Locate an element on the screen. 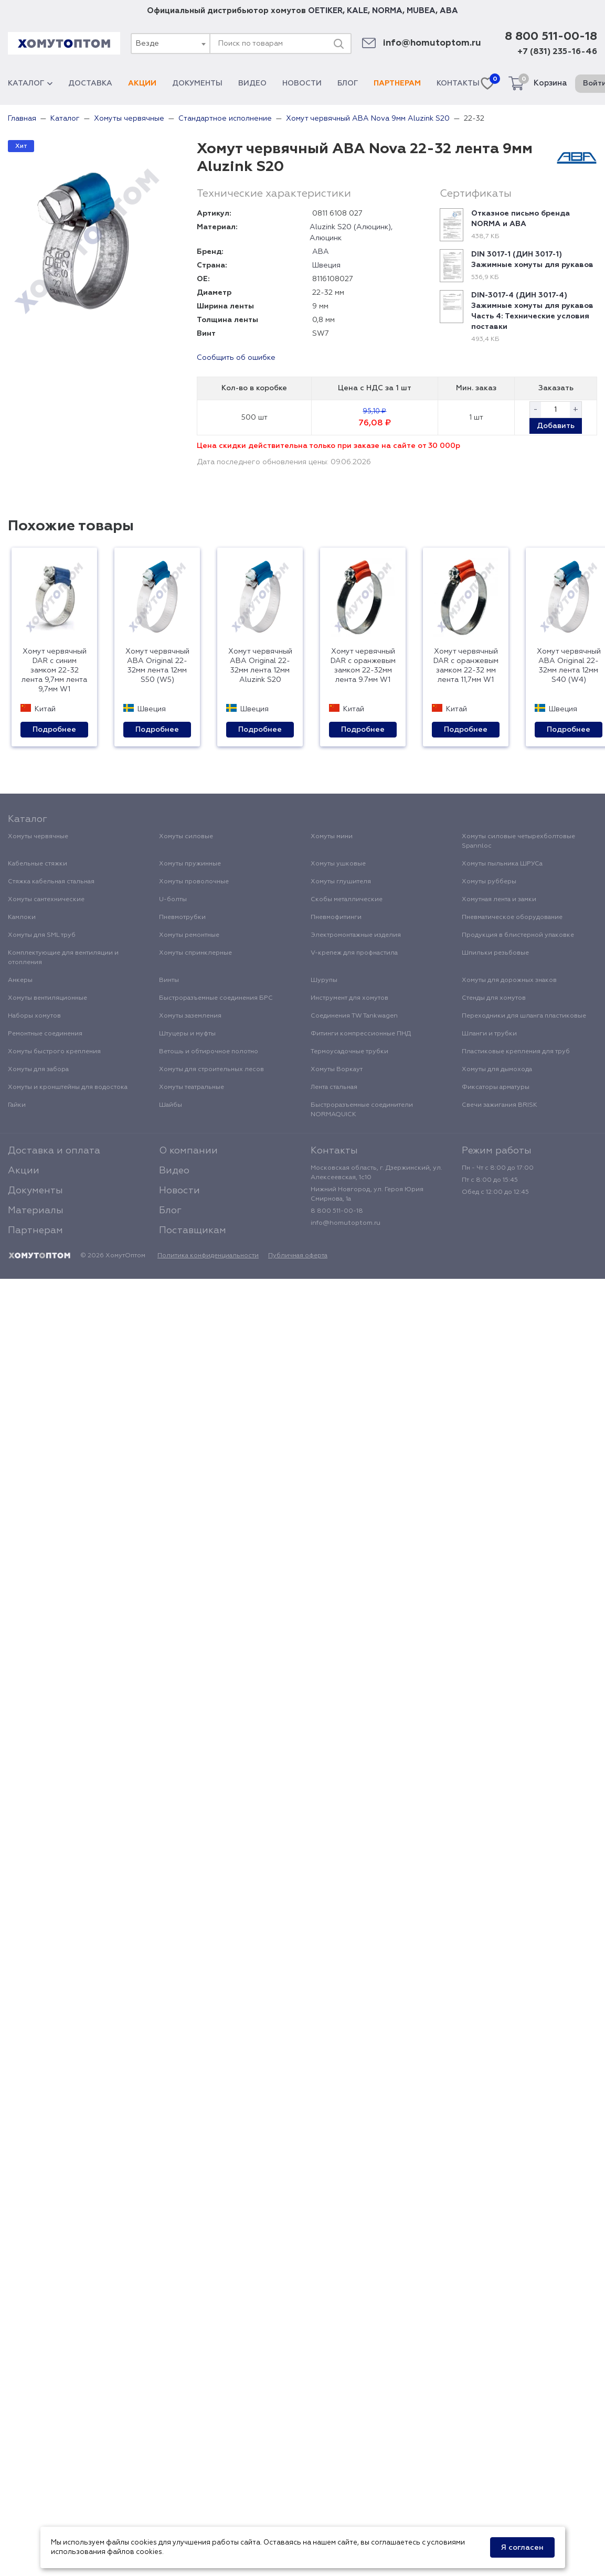 The image size is (605, 2576). Хомуты театральные is located at coordinates (191, 1087).